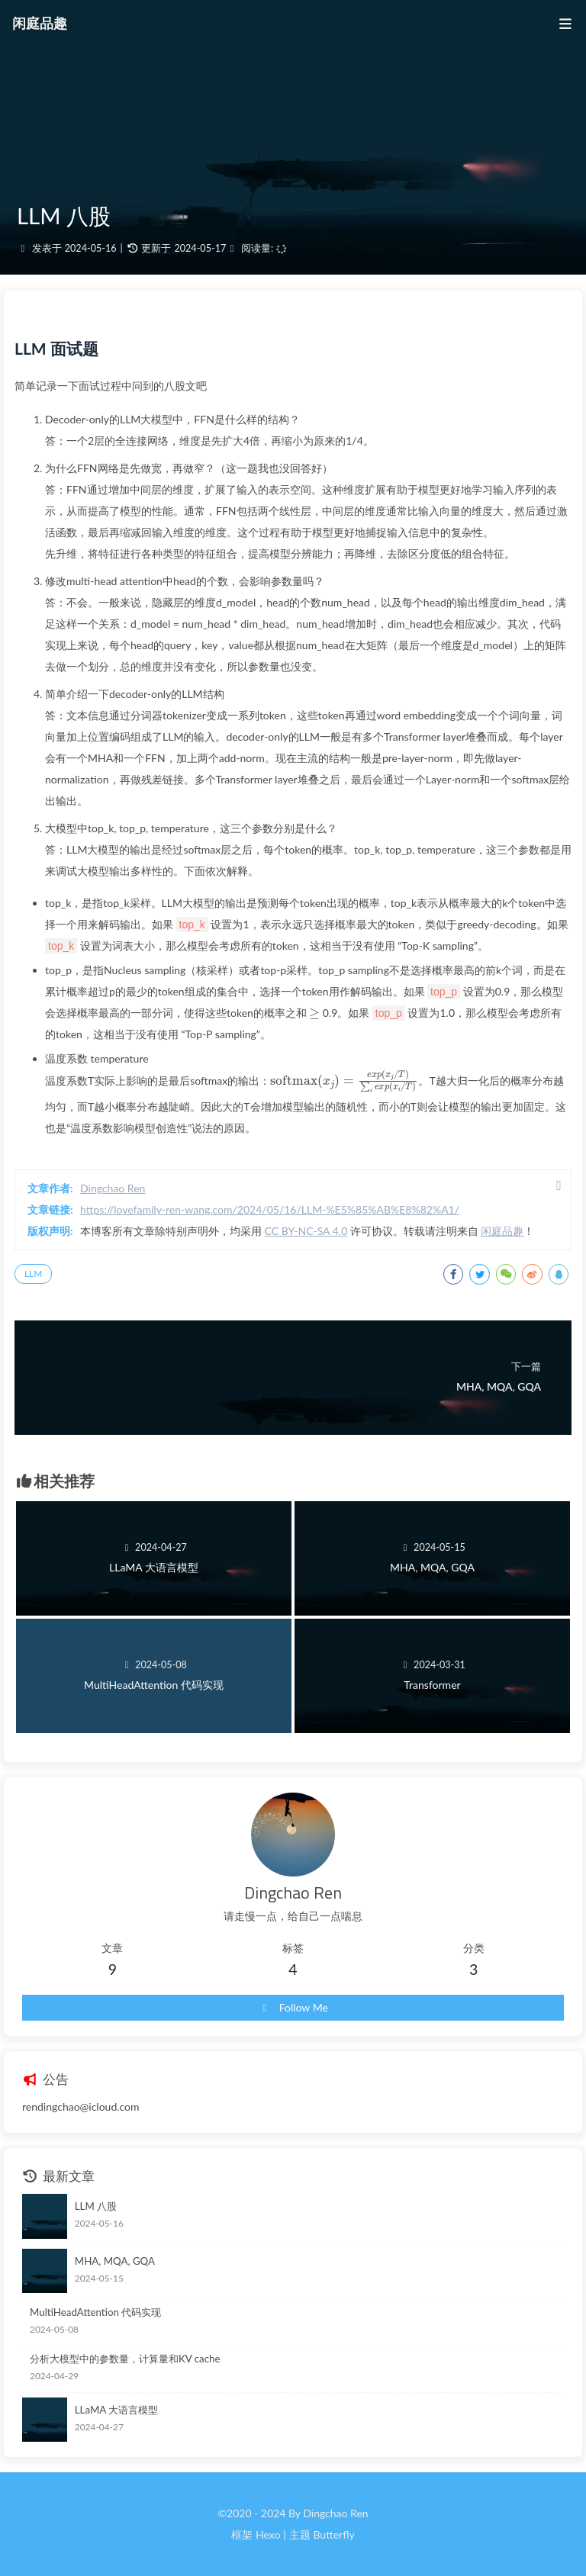 This screenshot has height=2576, width=586. Describe the element at coordinates (269, 1209) in the screenshot. I see `https://lovefamily-ren-wang.com/2024/05/16/LLM-%E5%85%AB%E8%82%A1/` at that location.